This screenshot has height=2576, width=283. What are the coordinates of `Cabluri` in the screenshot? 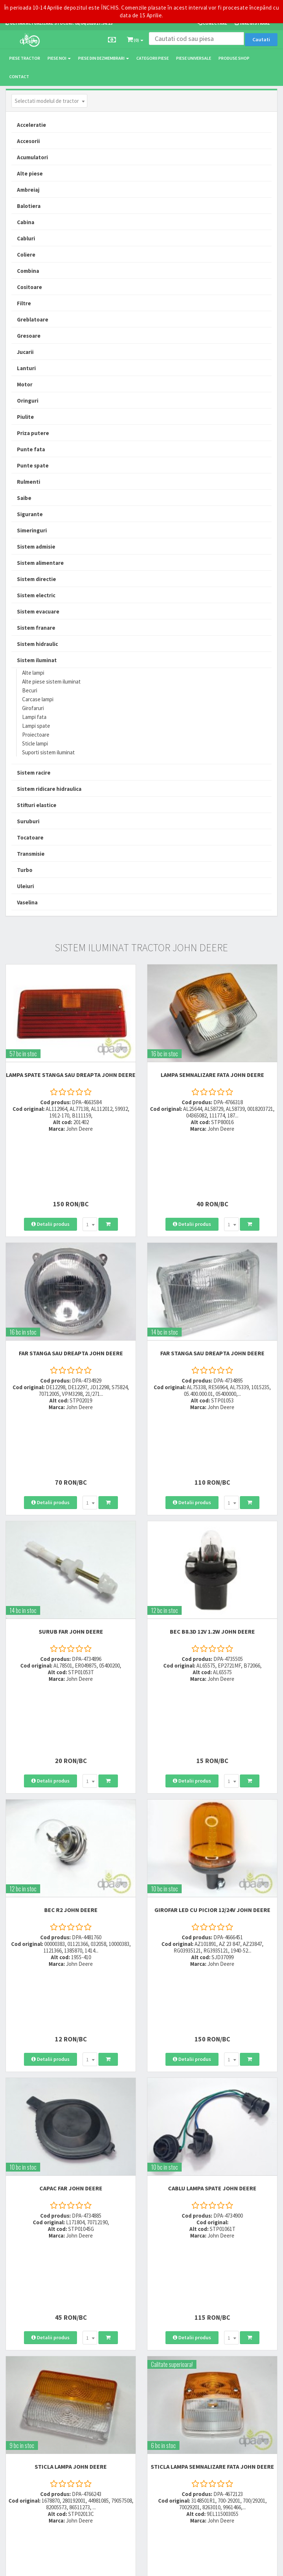 It's located at (26, 238).